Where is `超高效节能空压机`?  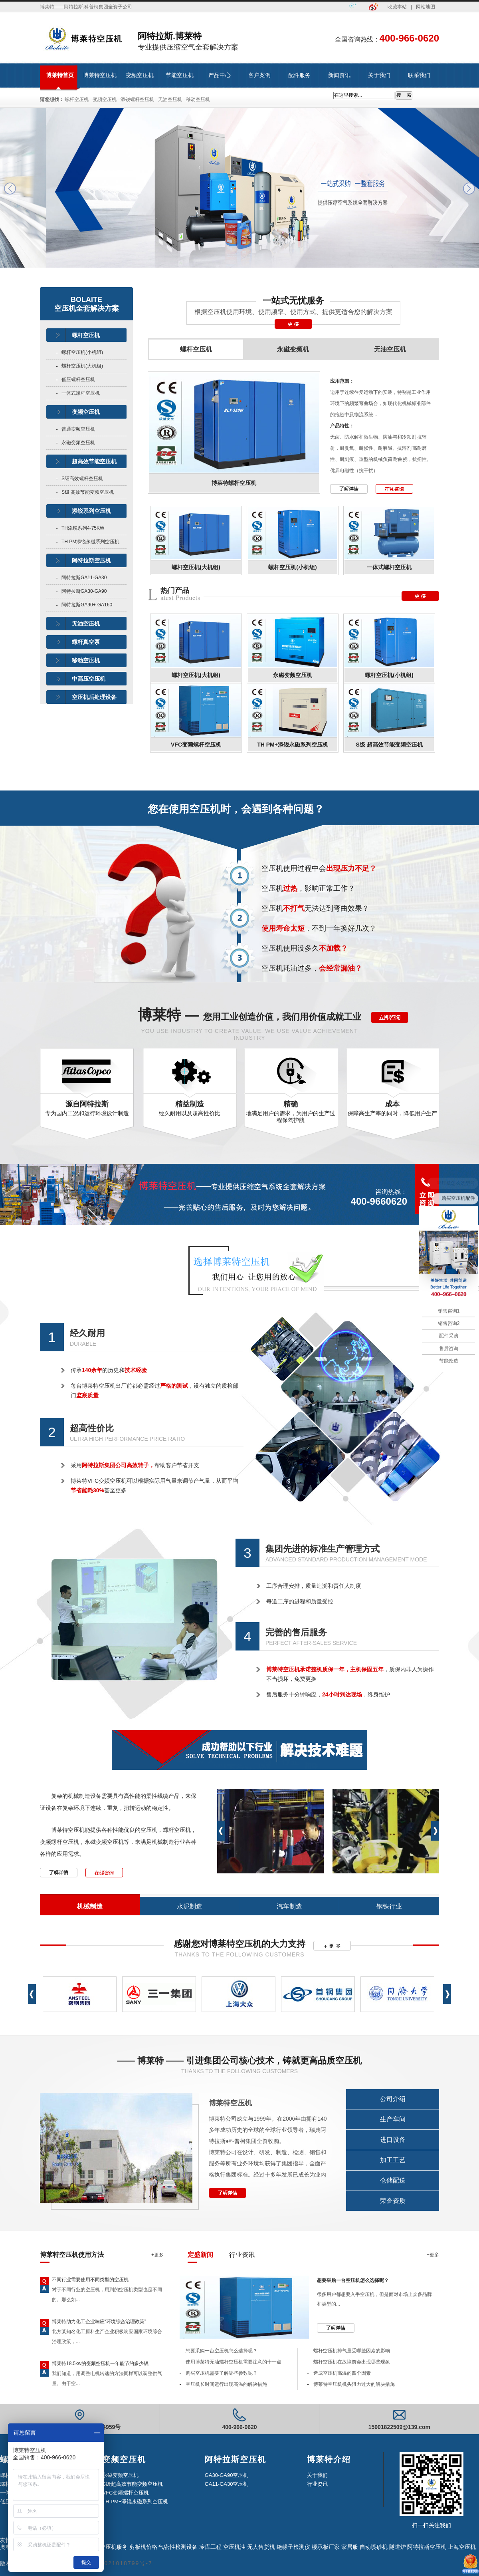 超高效节能空压机 is located at coordinates (94, 461).